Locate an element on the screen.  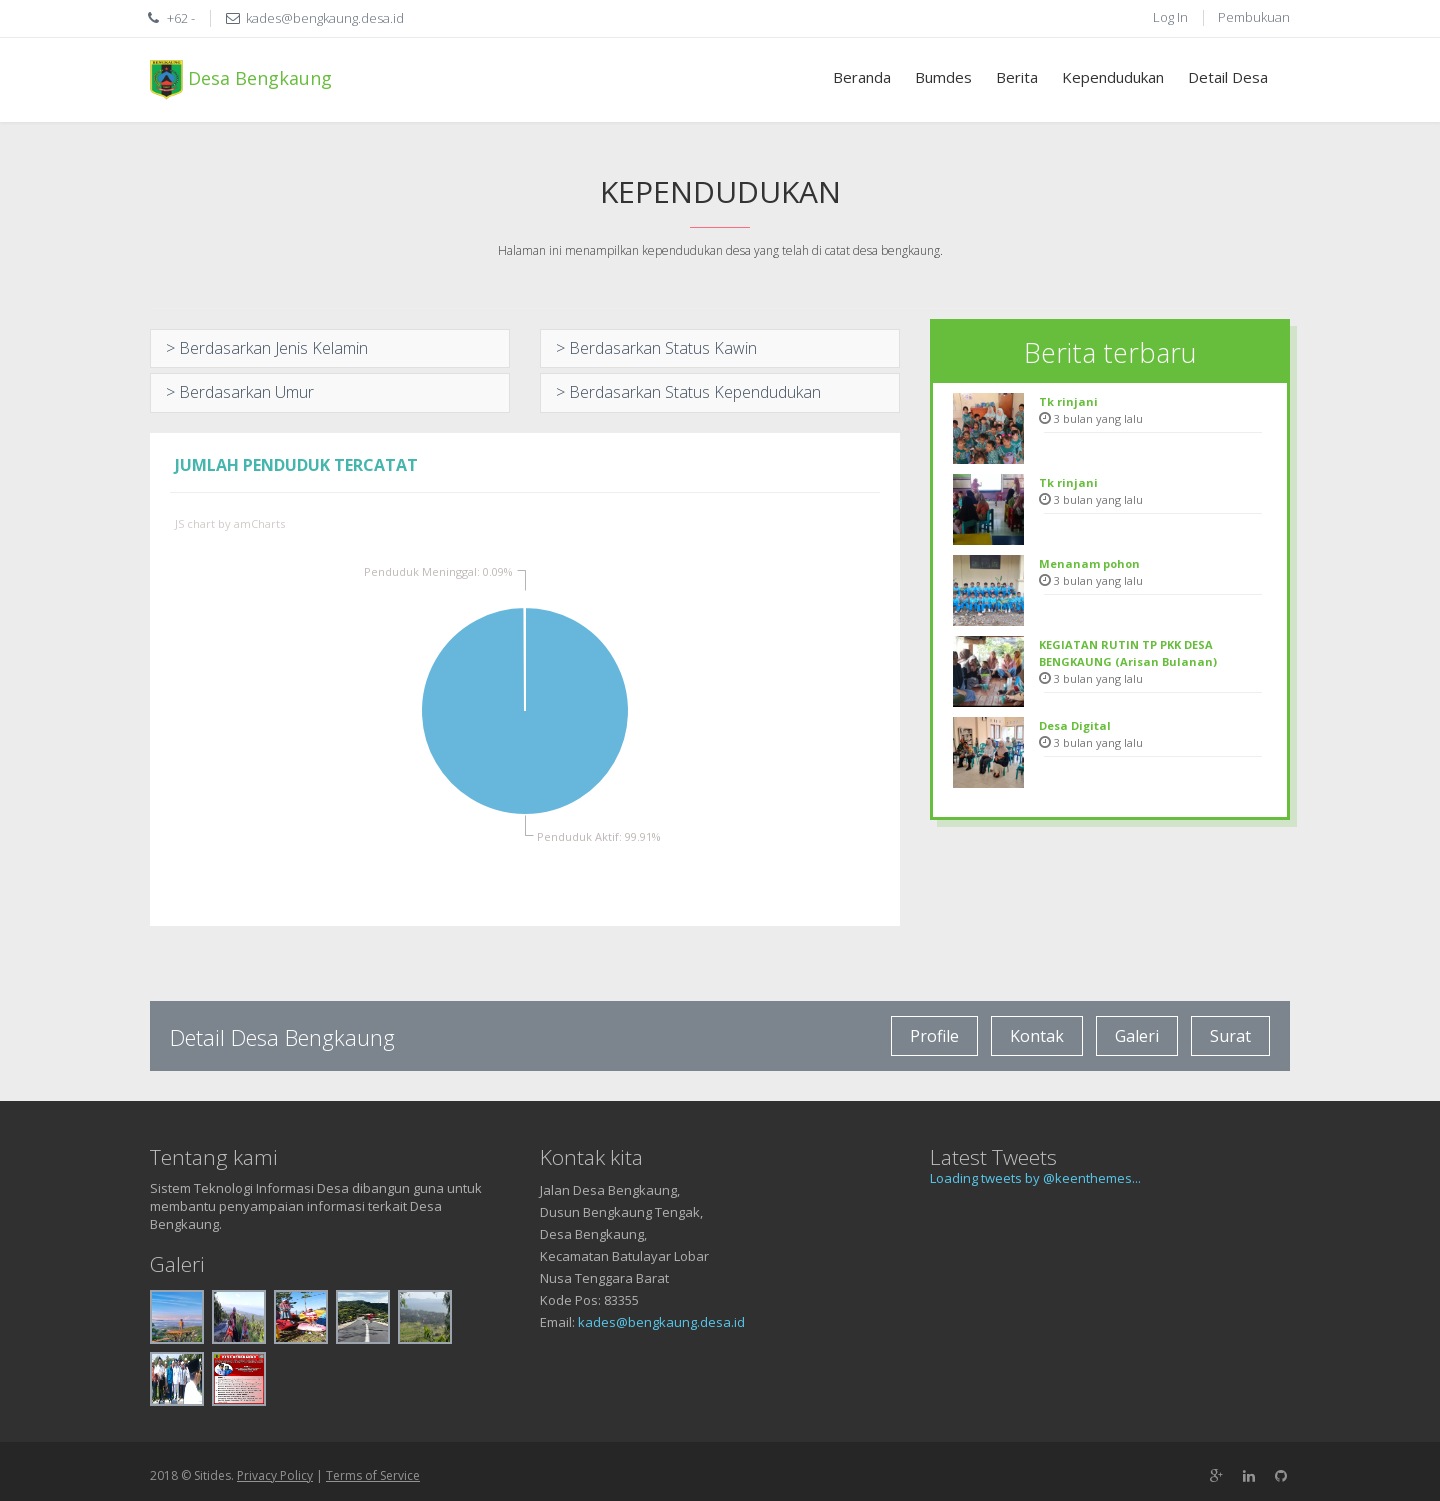
Kependudukan is located at coordinates (1113, 77).